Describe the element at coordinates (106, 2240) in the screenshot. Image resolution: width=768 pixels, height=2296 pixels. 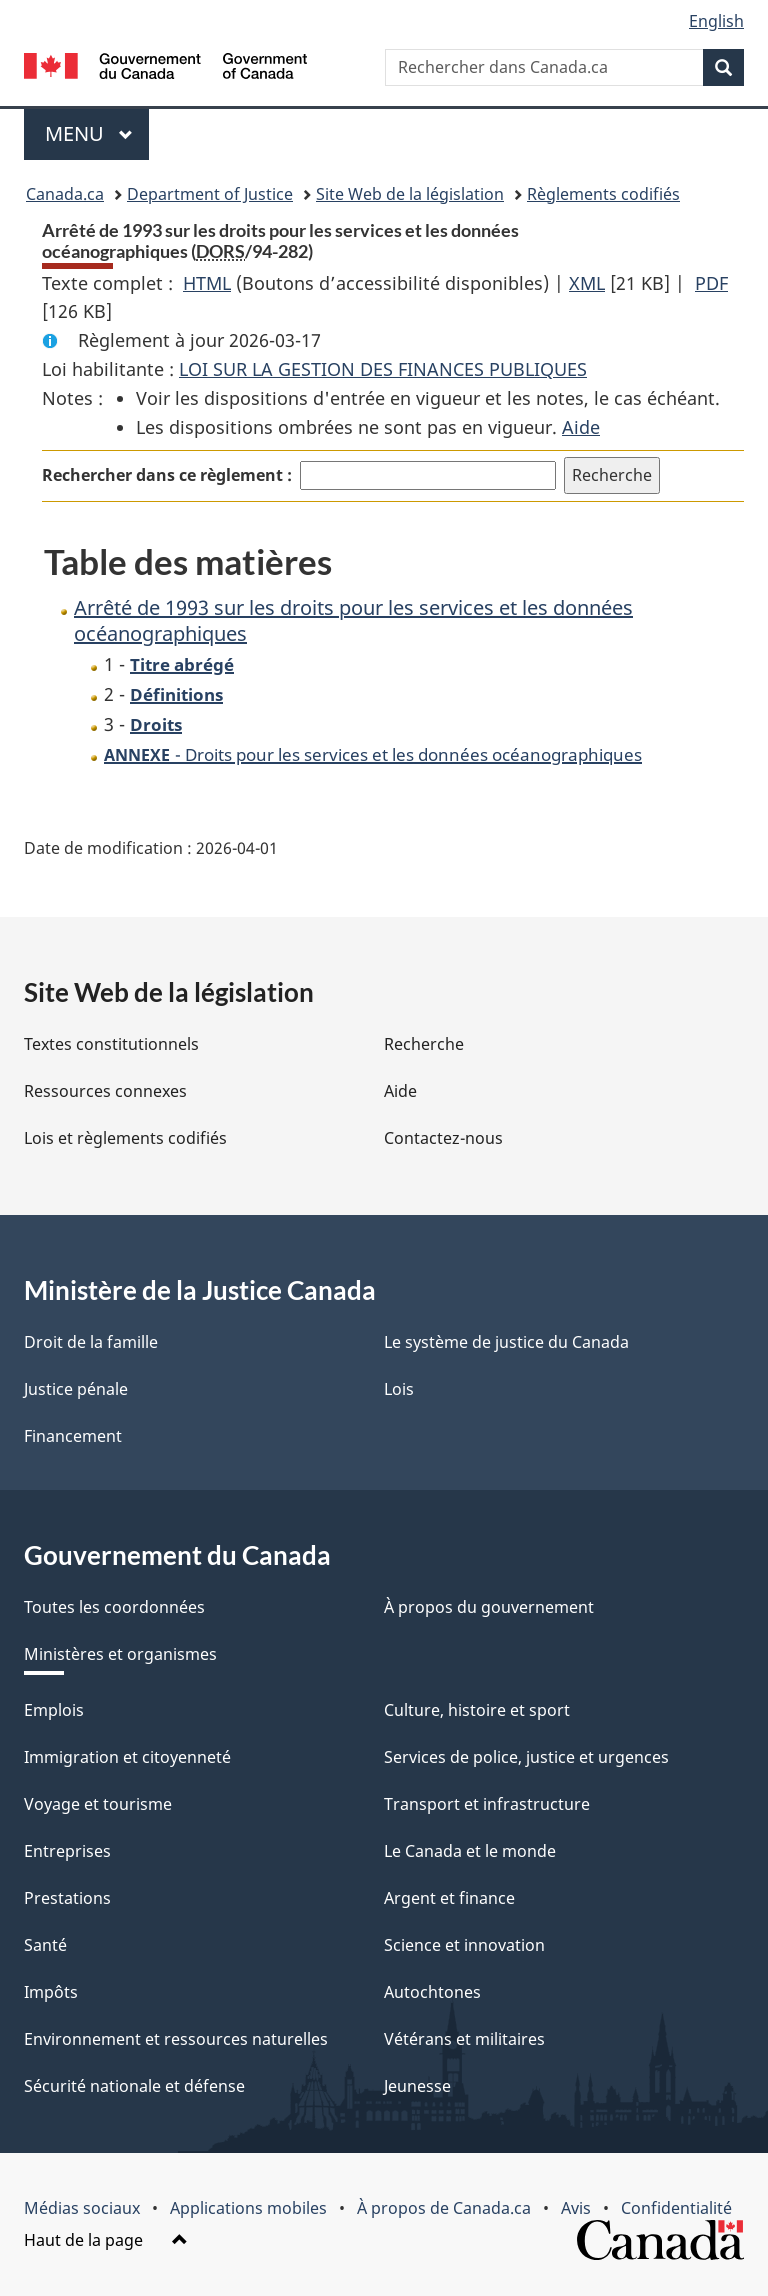
I see `Haut de la page` at that location.